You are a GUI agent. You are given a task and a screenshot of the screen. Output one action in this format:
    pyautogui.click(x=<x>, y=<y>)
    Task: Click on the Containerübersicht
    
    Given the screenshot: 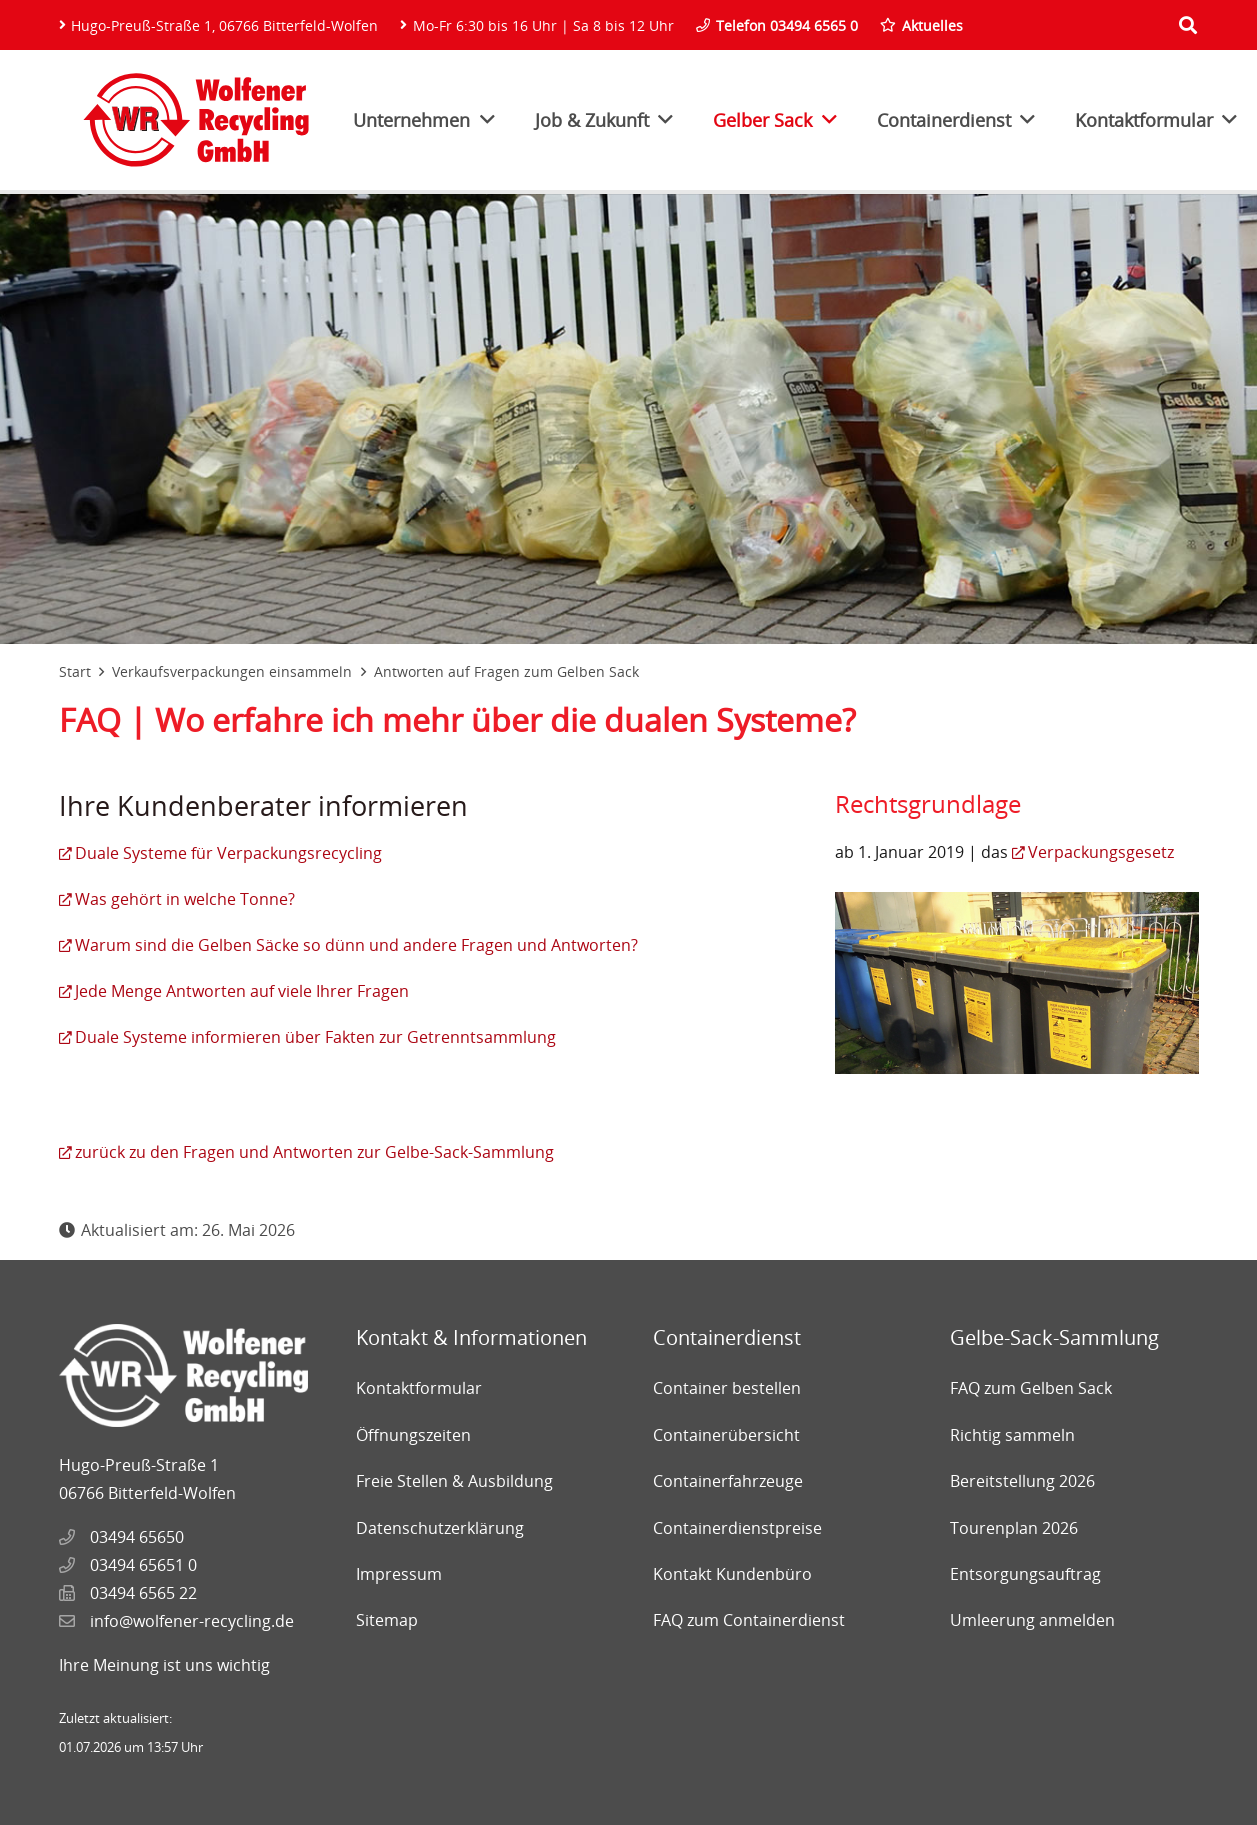 What is the action you would take?
    pyautogui.click(x=726, y=1435)
    